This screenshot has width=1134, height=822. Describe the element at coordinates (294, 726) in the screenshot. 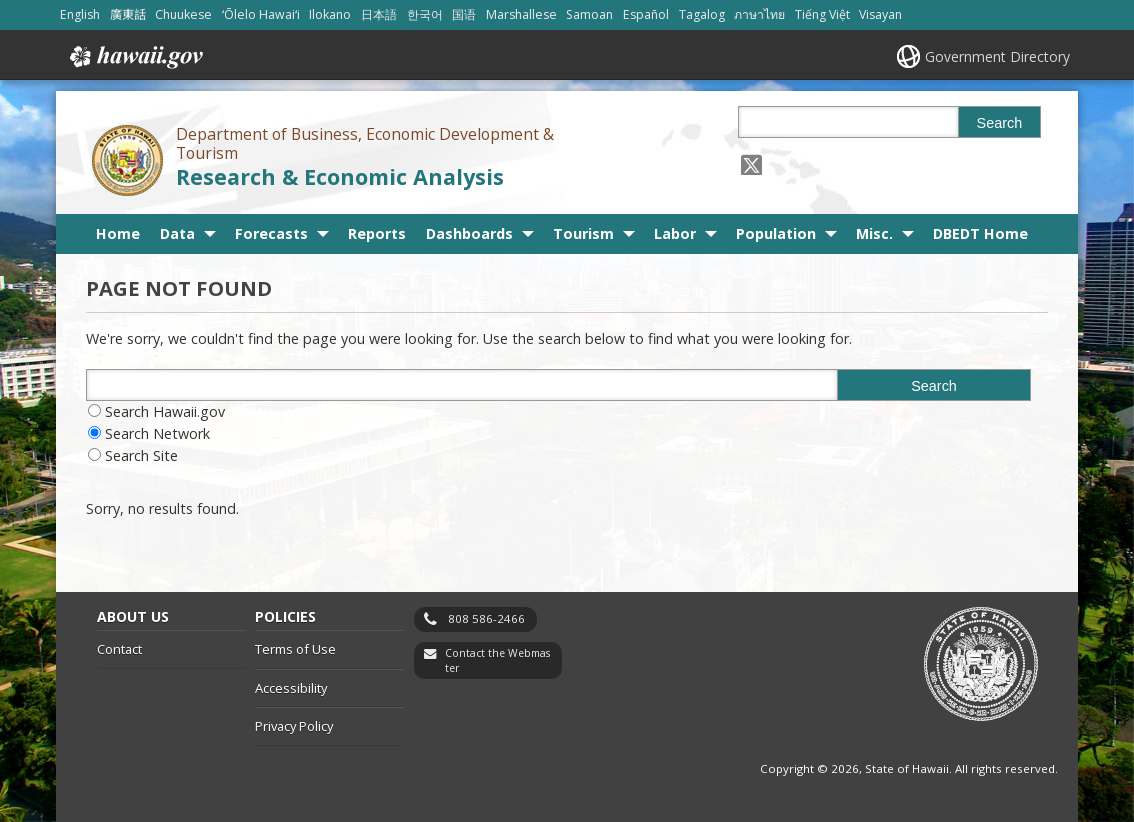

I see `Privacy Policy` at that location.